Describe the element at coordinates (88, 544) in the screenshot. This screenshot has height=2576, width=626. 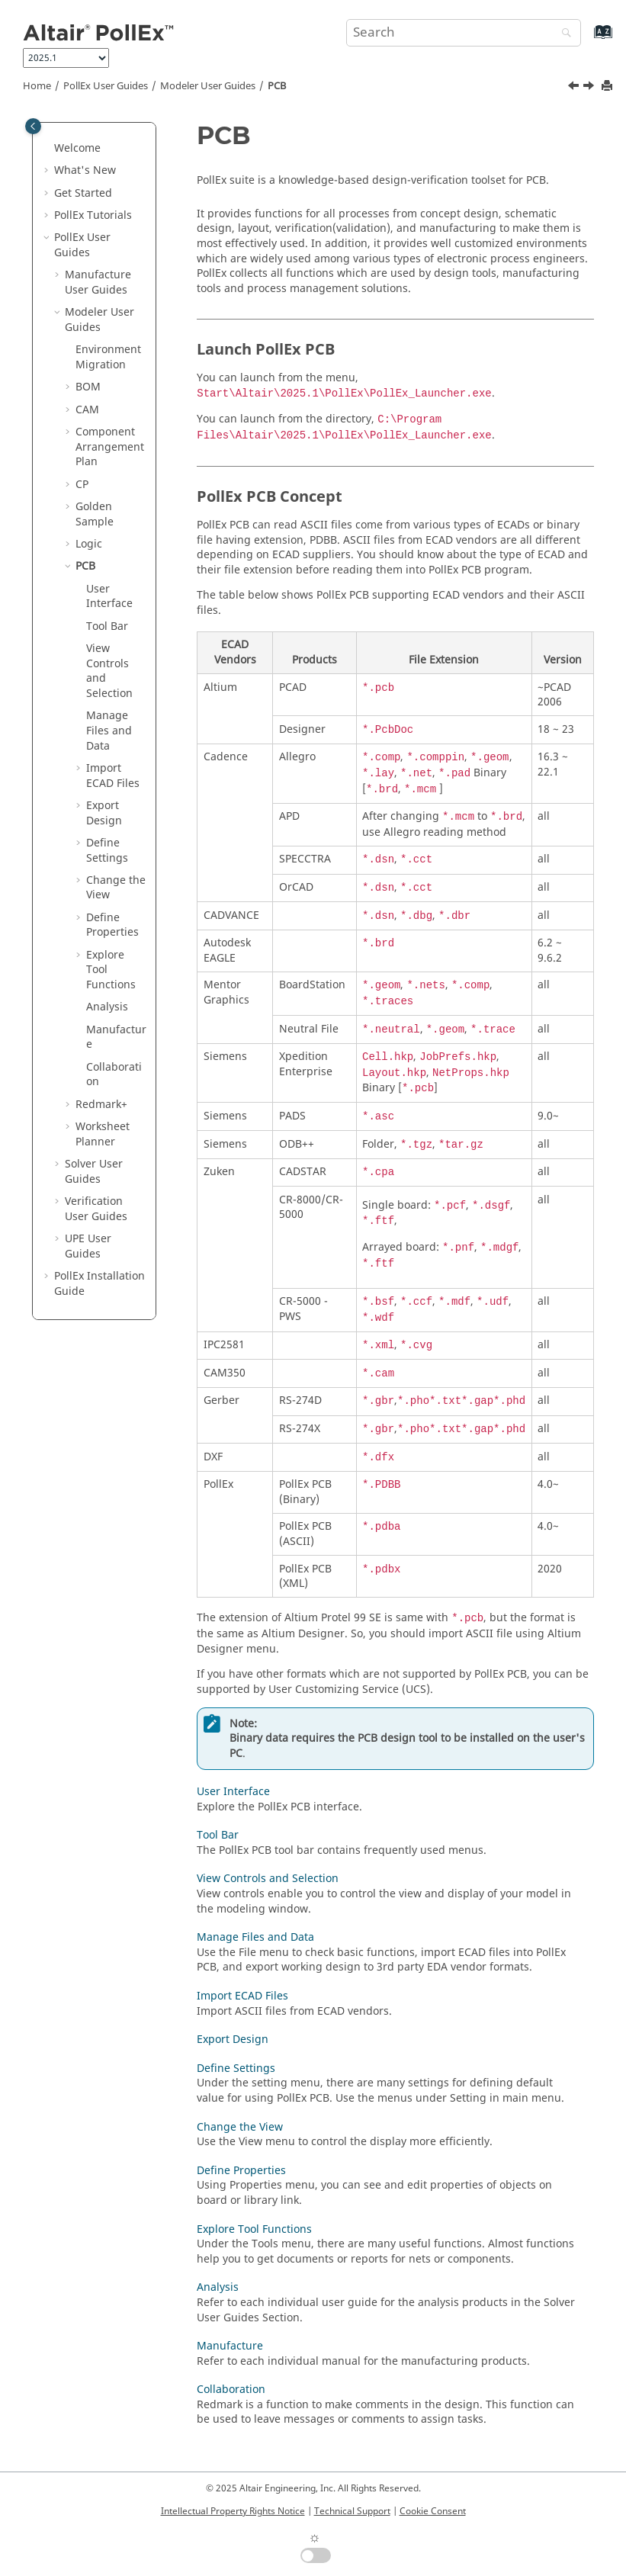
I see `Logic` at that location.